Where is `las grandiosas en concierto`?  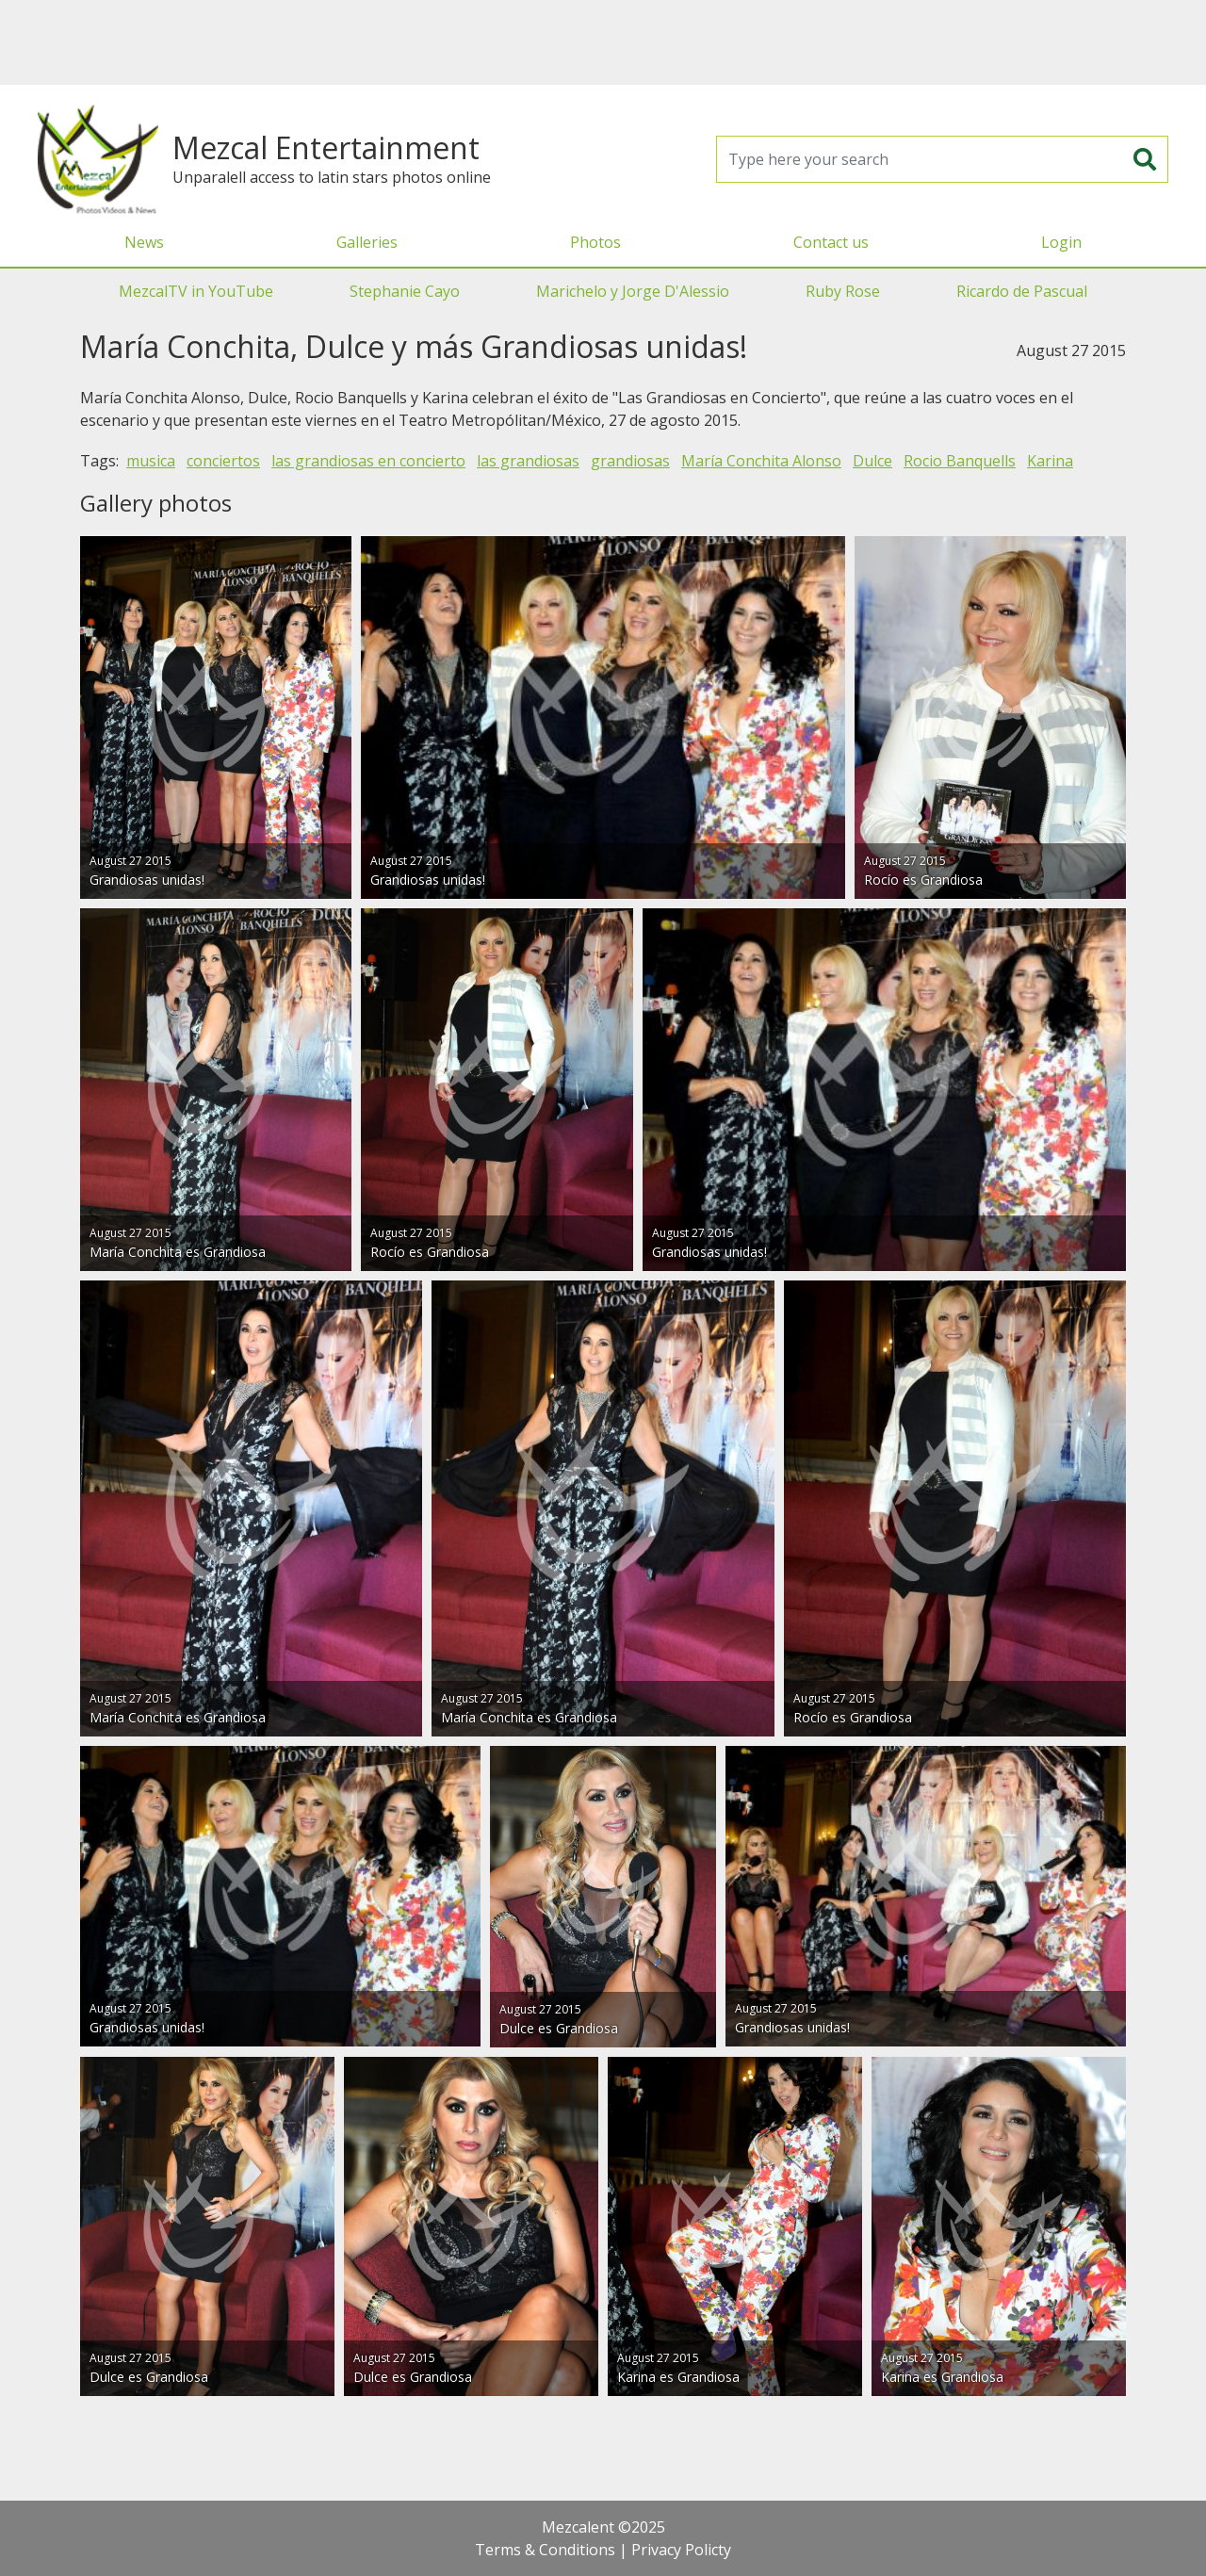 las grandiosas en concierto is located at coordinates (368, 460).